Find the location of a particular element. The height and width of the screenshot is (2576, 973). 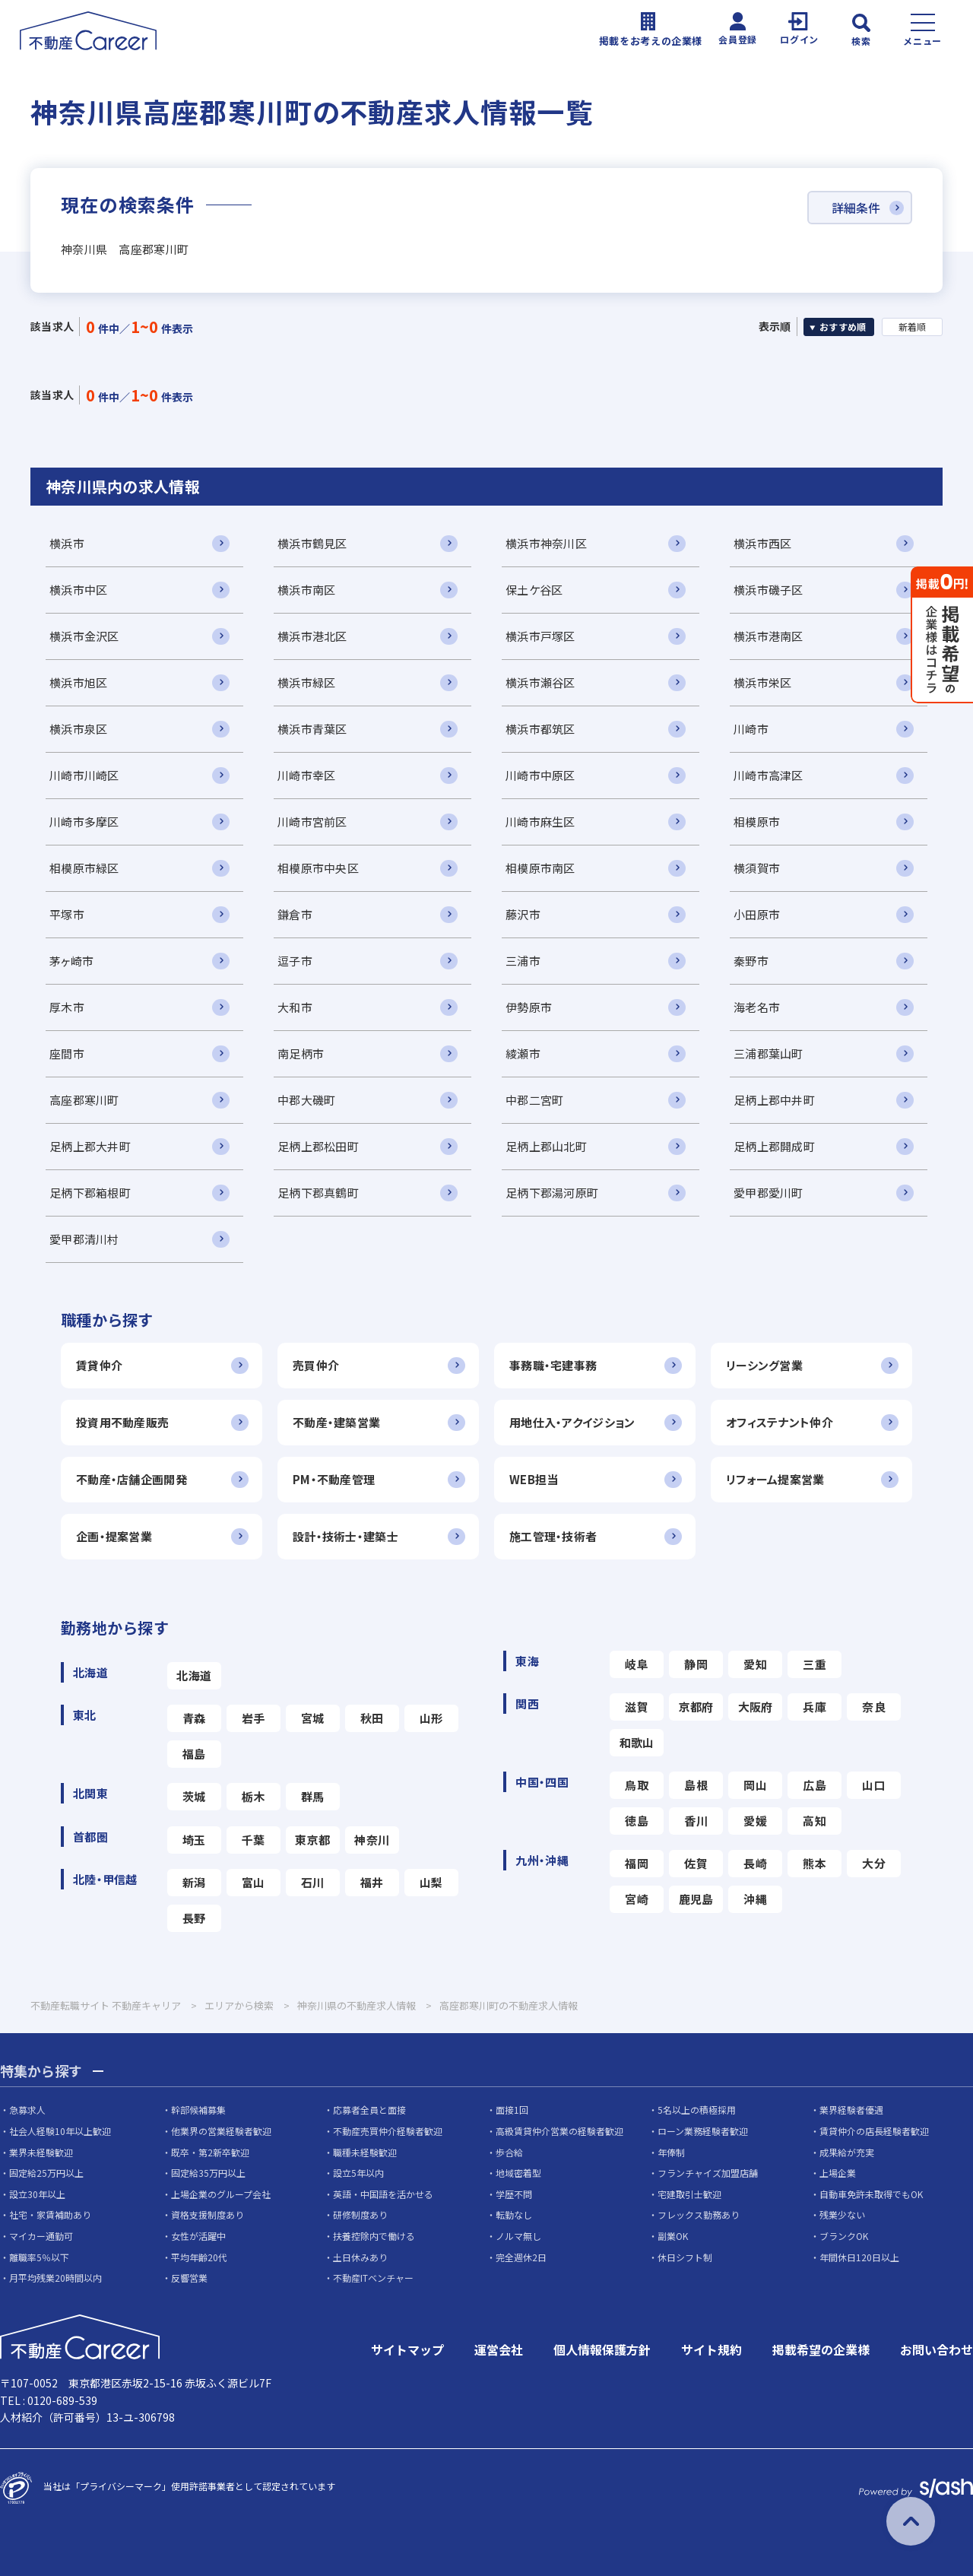

海老名市 is located at coordinates (757, 1007).